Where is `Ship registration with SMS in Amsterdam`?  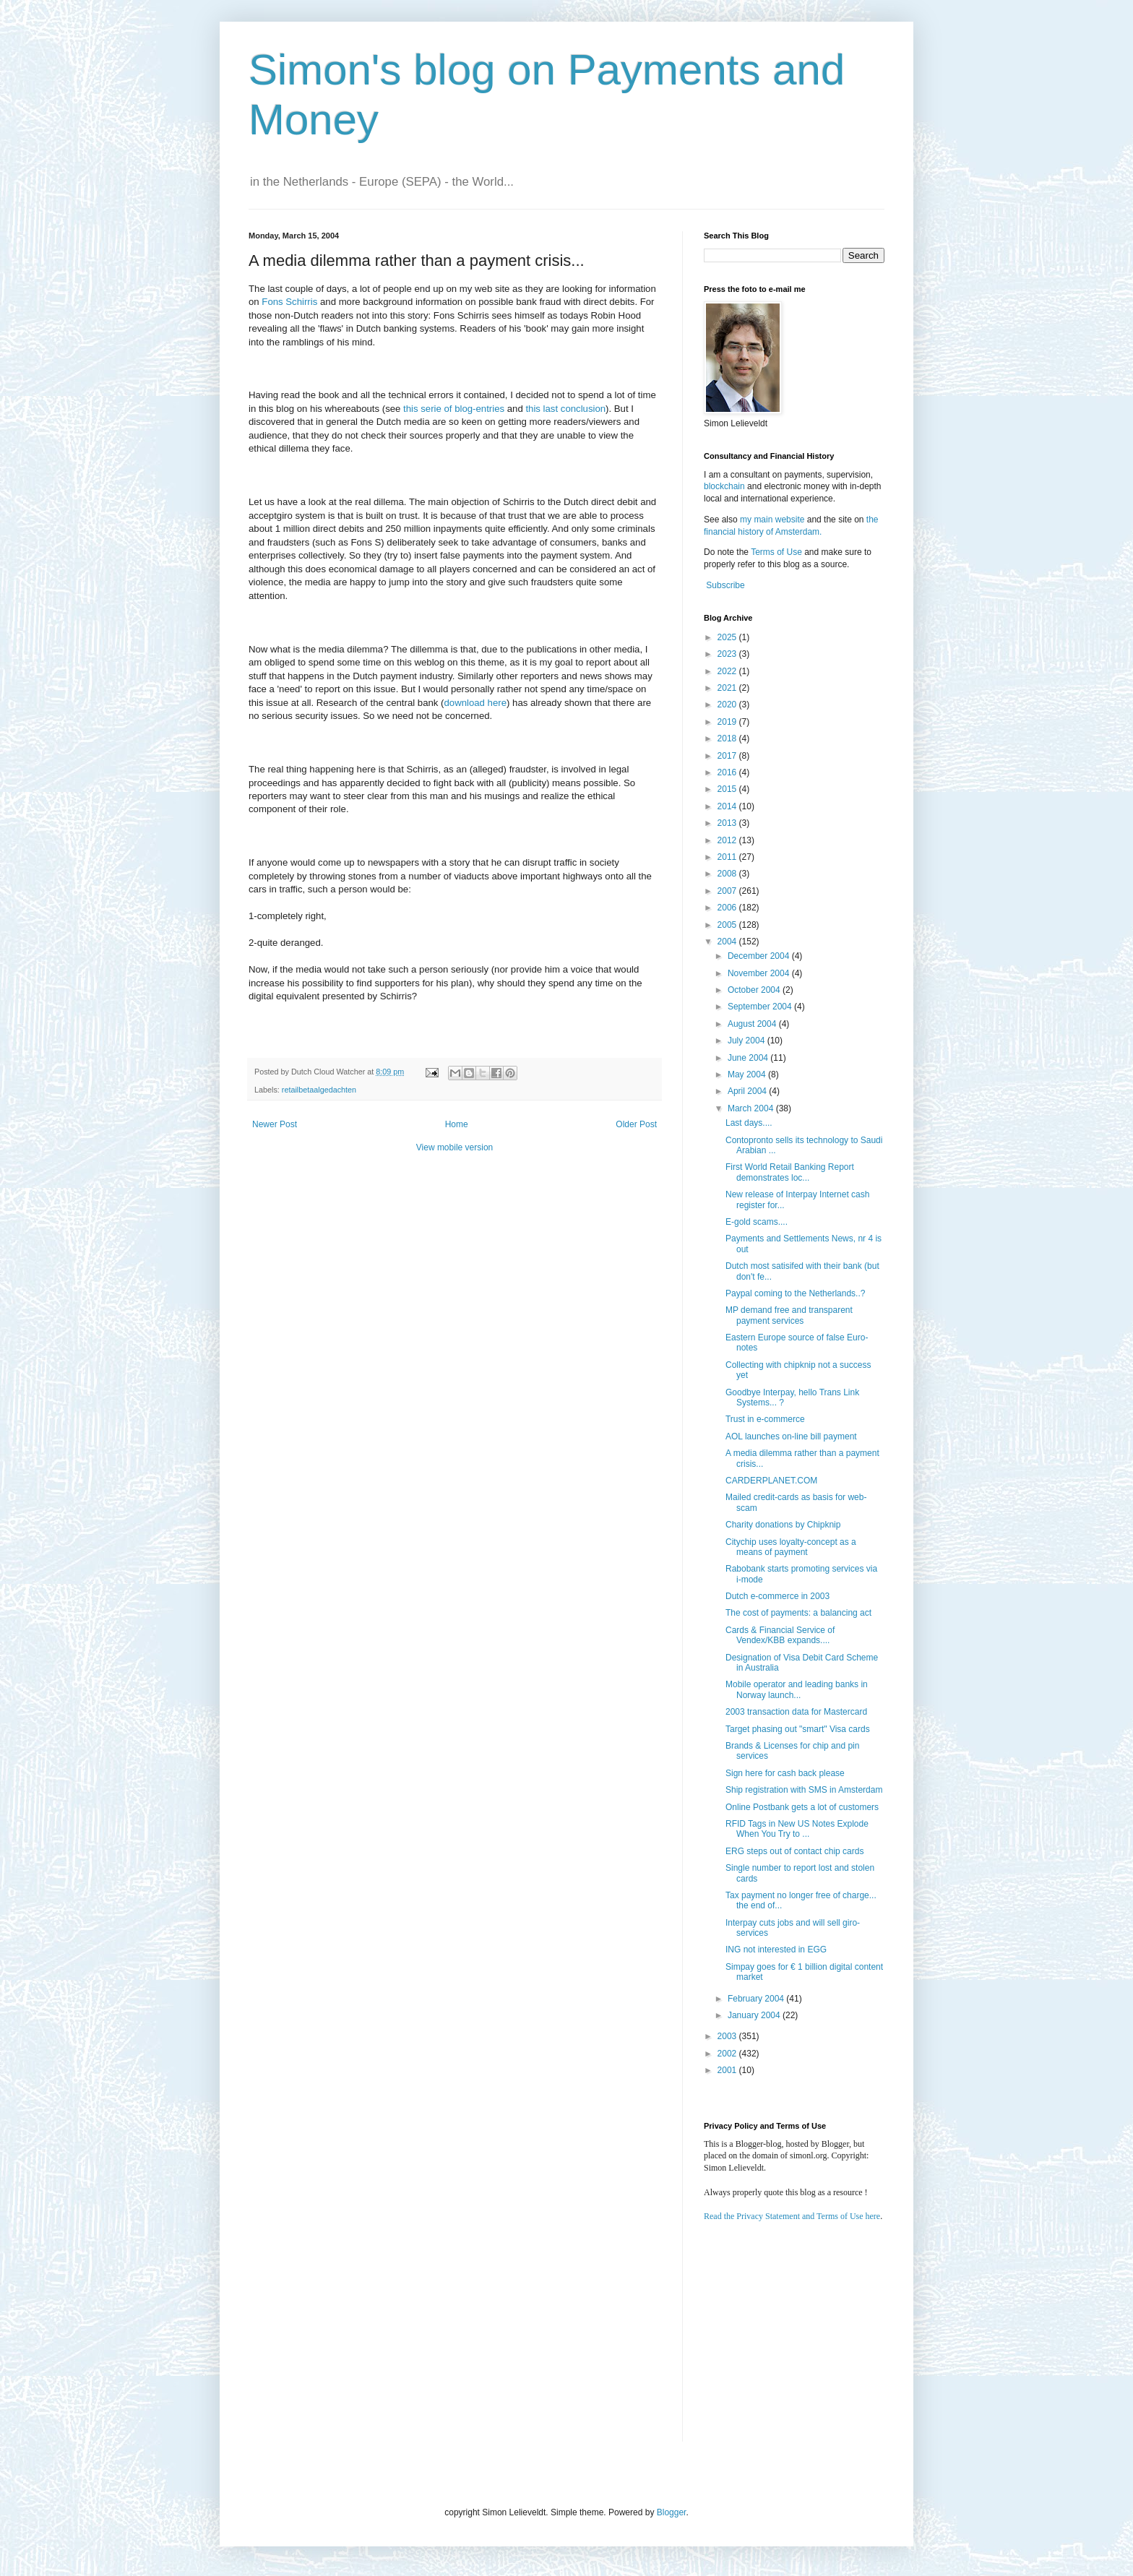 Ship registration with SMS in Amsterdam is located at coordinates (803, 1790).